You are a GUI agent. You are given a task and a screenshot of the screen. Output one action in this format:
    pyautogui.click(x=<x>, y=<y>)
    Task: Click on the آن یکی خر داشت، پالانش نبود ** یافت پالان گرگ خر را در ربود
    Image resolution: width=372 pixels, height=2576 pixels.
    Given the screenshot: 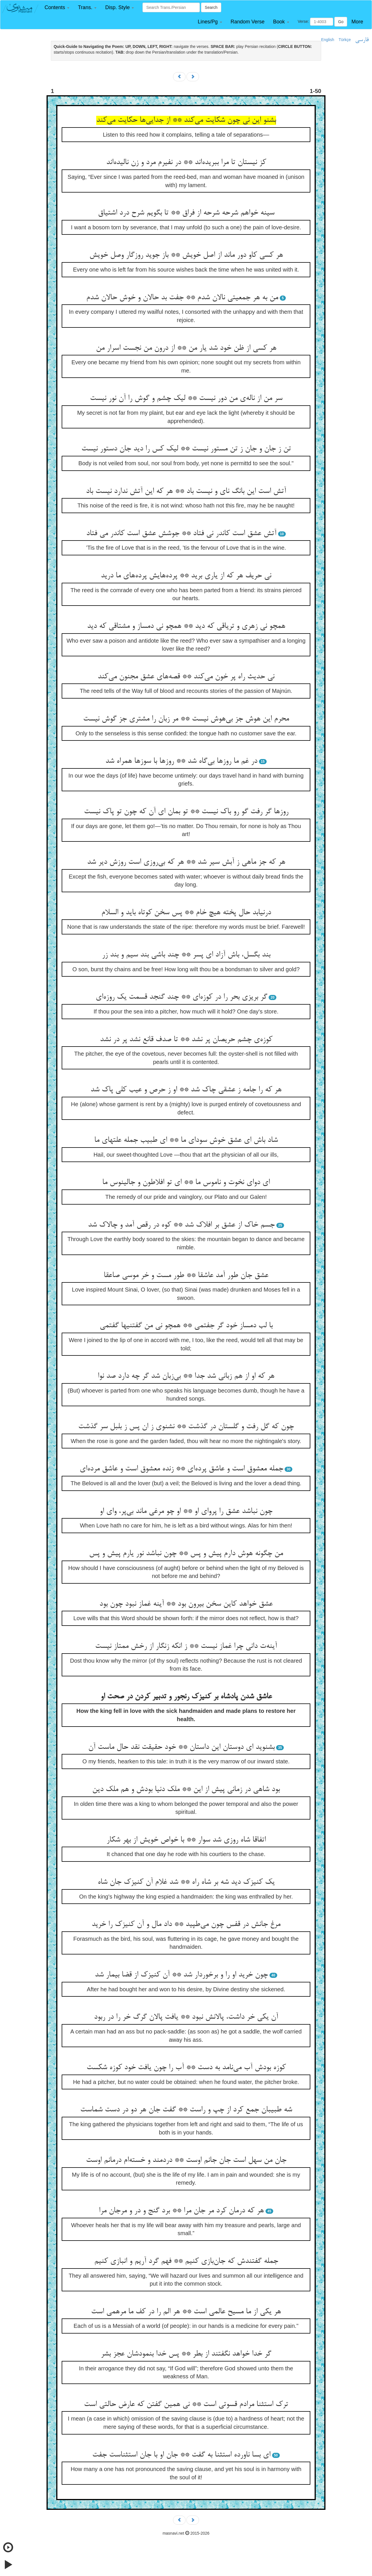 What is the action you would take?
    pyautogui.click(x=186, y=2017)
    